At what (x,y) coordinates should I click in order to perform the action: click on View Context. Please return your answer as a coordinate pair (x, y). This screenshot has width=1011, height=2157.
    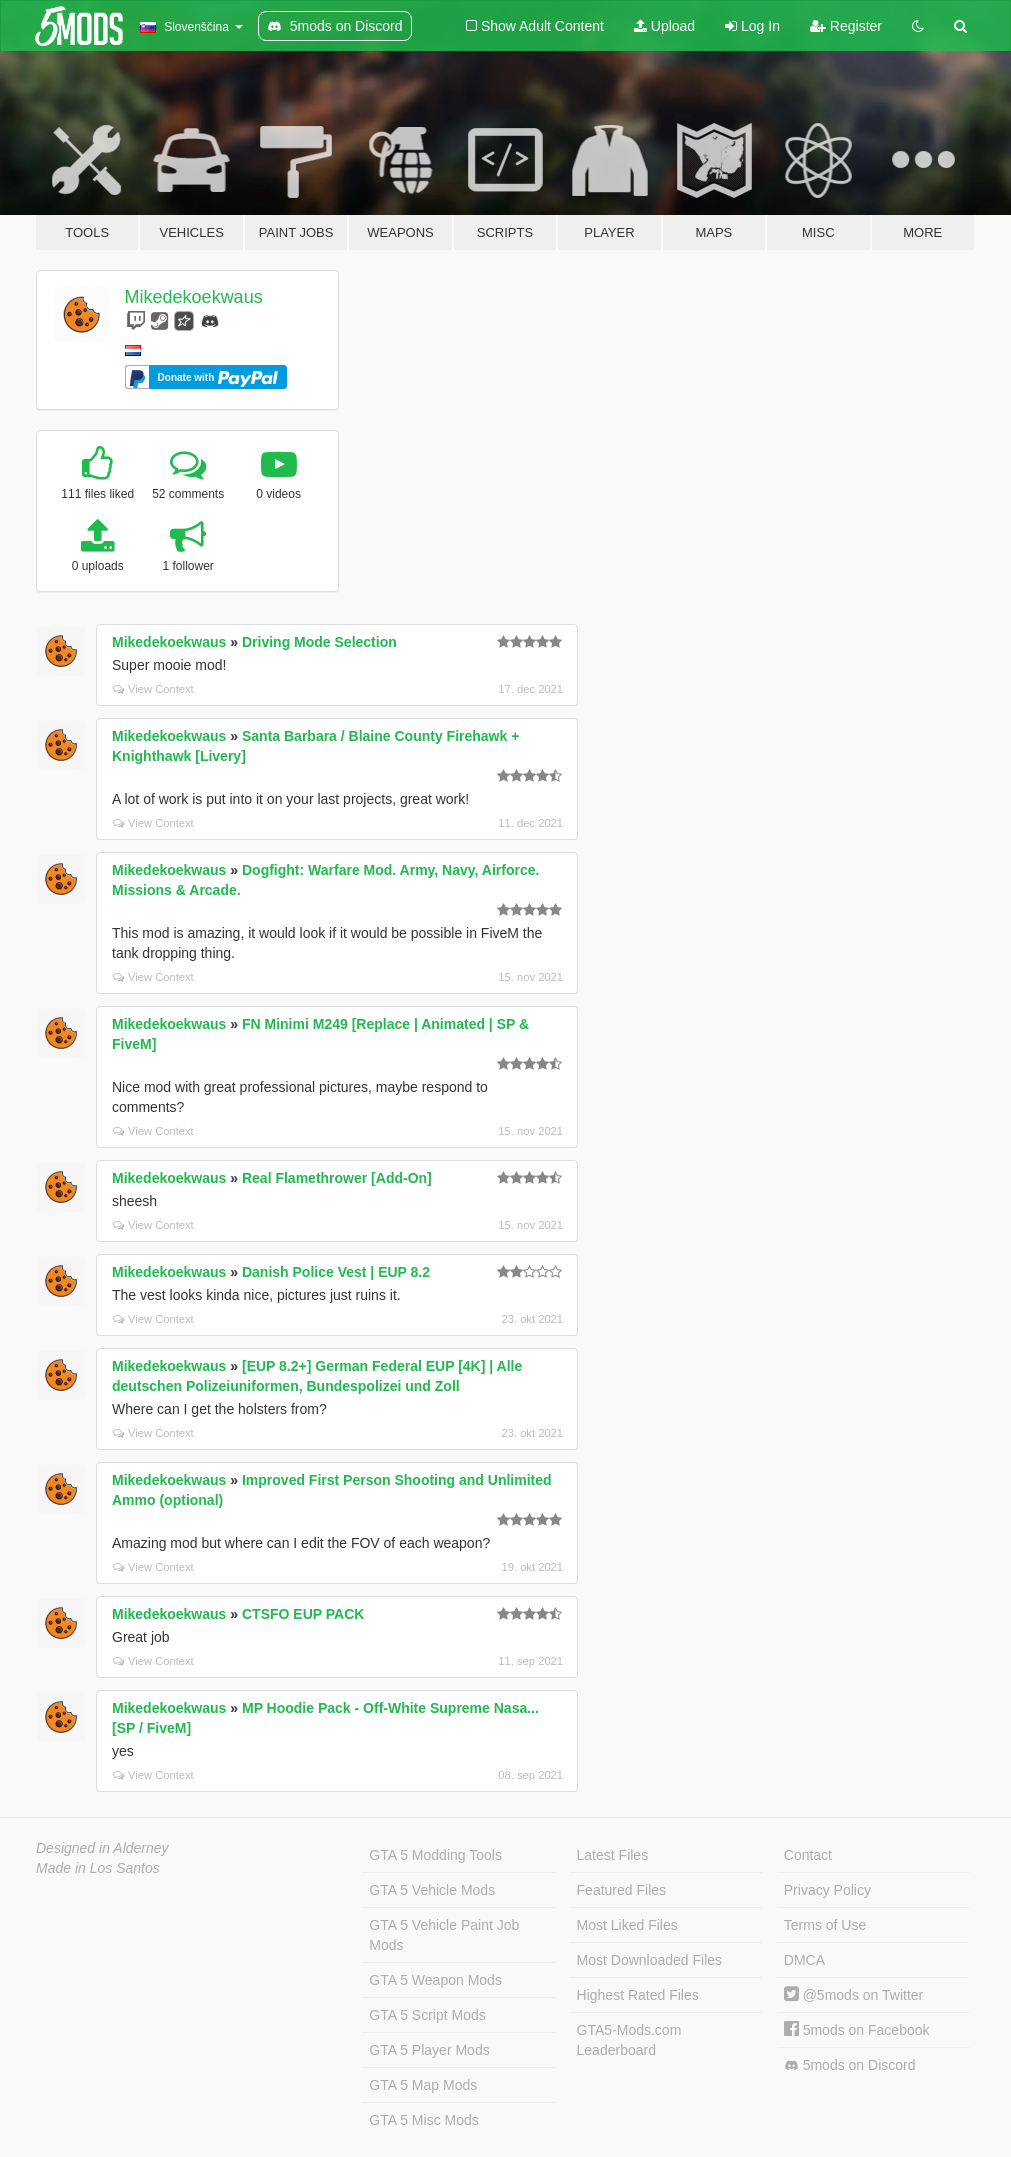
    Looking at the image, I should click on (153, 689).